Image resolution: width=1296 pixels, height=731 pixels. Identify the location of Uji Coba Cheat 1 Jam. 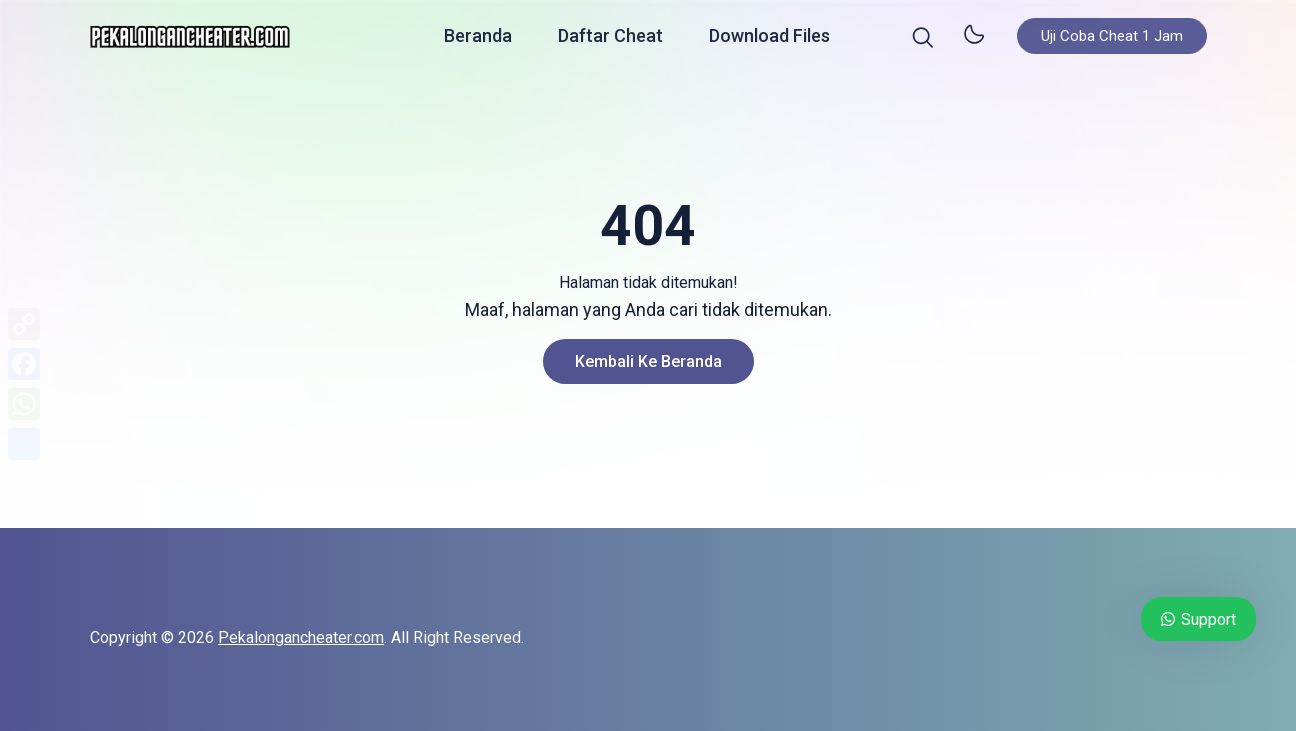
(1112, 40).